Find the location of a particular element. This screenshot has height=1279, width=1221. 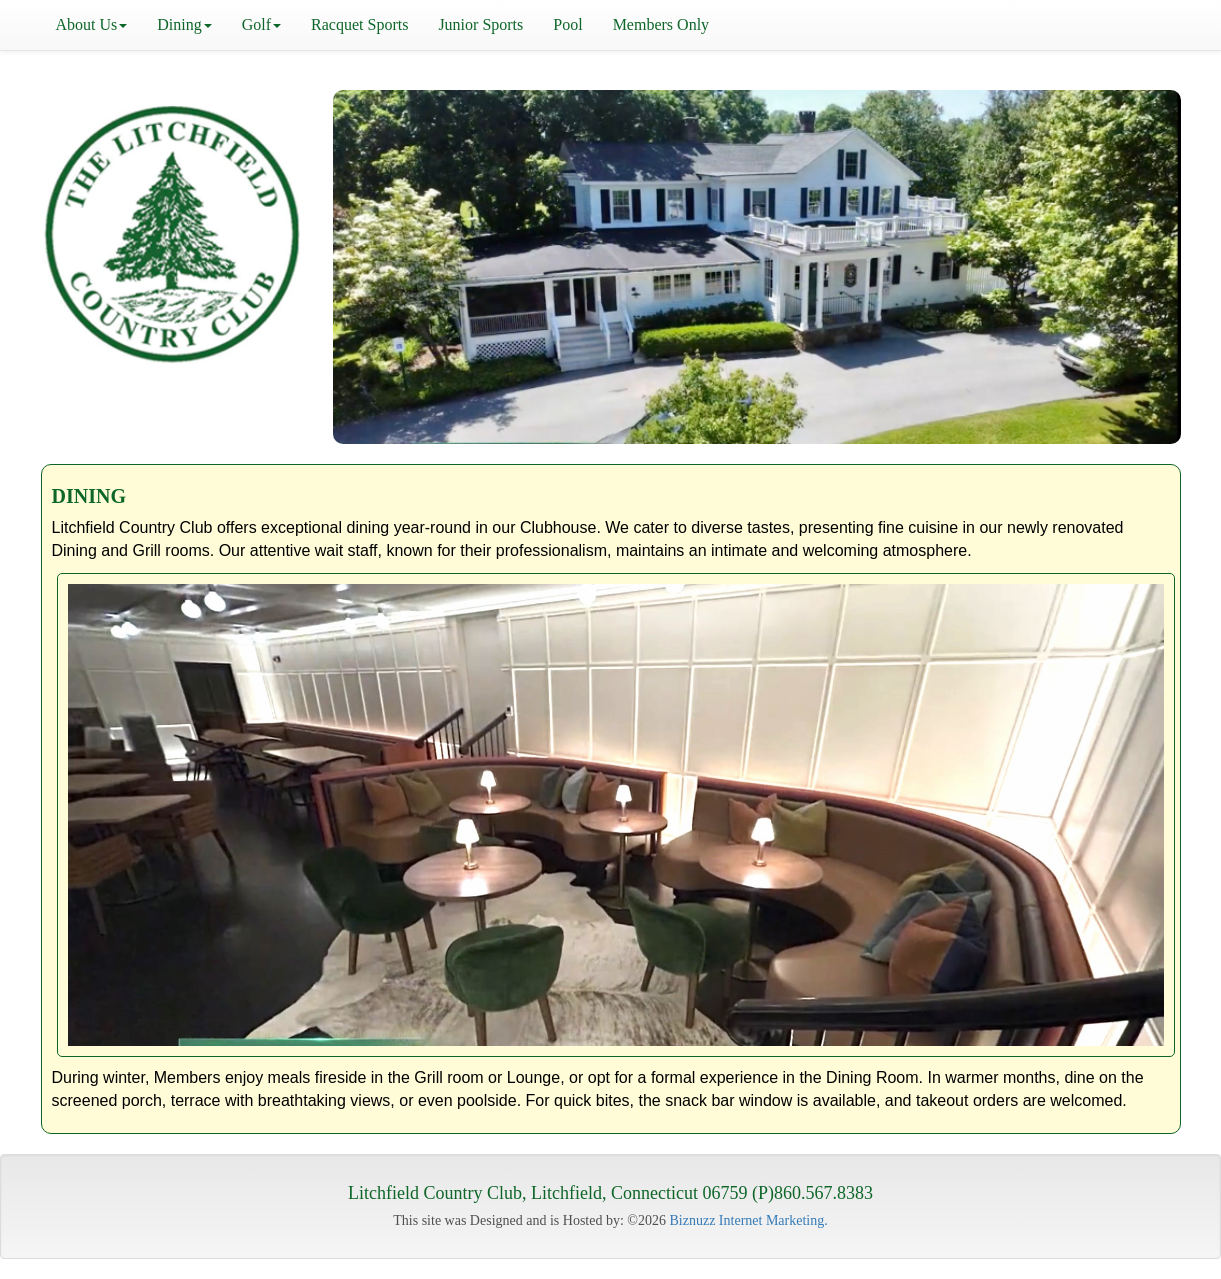

Biznuzz Internet Marketing. is located at coordinates (749, 1220).